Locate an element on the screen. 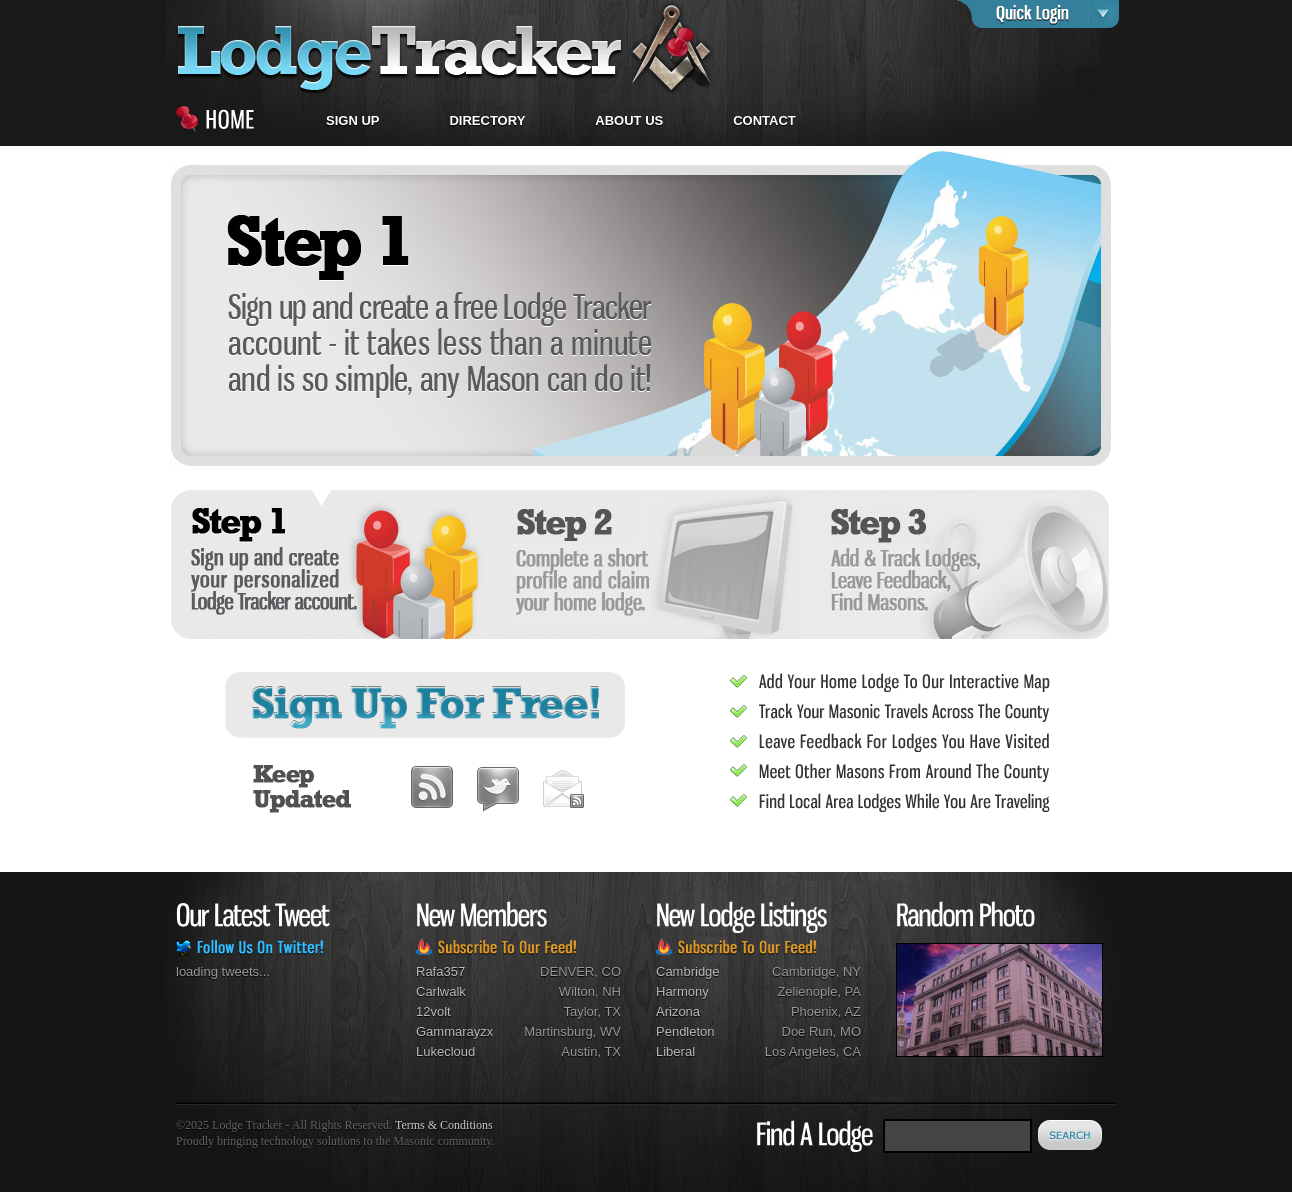 This screenshot has height=1192, width=1292. CA is located at coordinates (852, 1051).